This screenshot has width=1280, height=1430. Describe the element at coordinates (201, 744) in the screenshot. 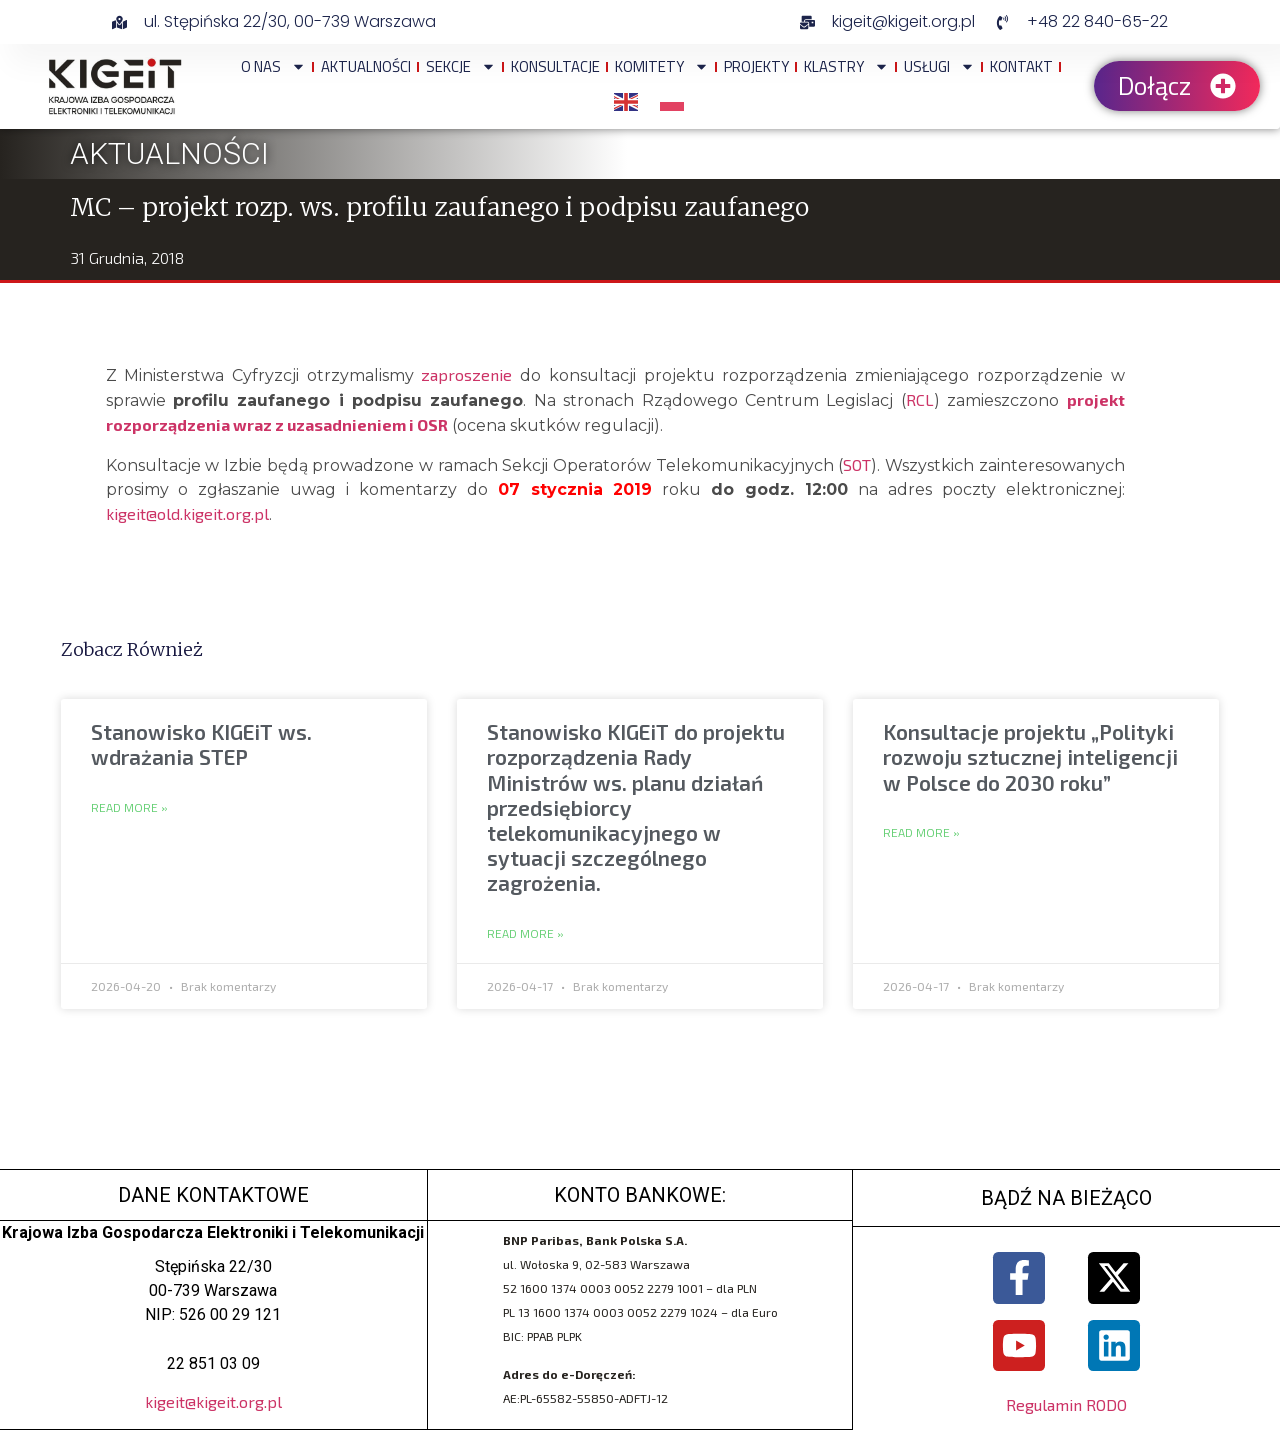

I see `Stanowisko KIGEiT ws. wdrażania STEP` at that location.